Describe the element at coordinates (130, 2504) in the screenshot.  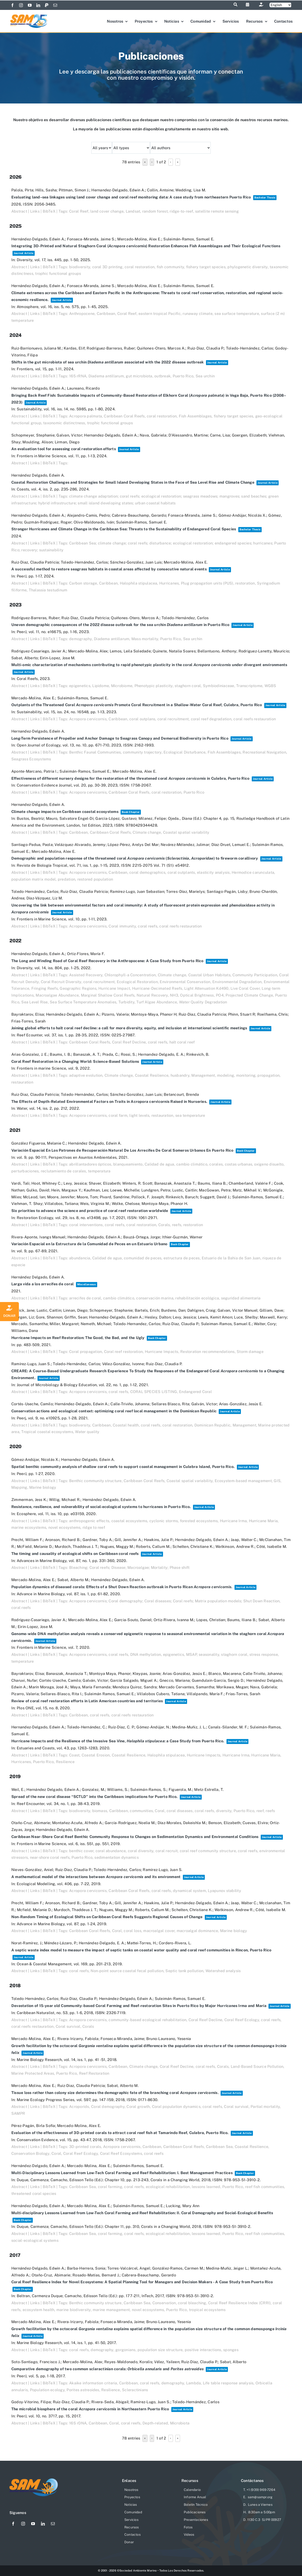
I see `Noticias` at that location.